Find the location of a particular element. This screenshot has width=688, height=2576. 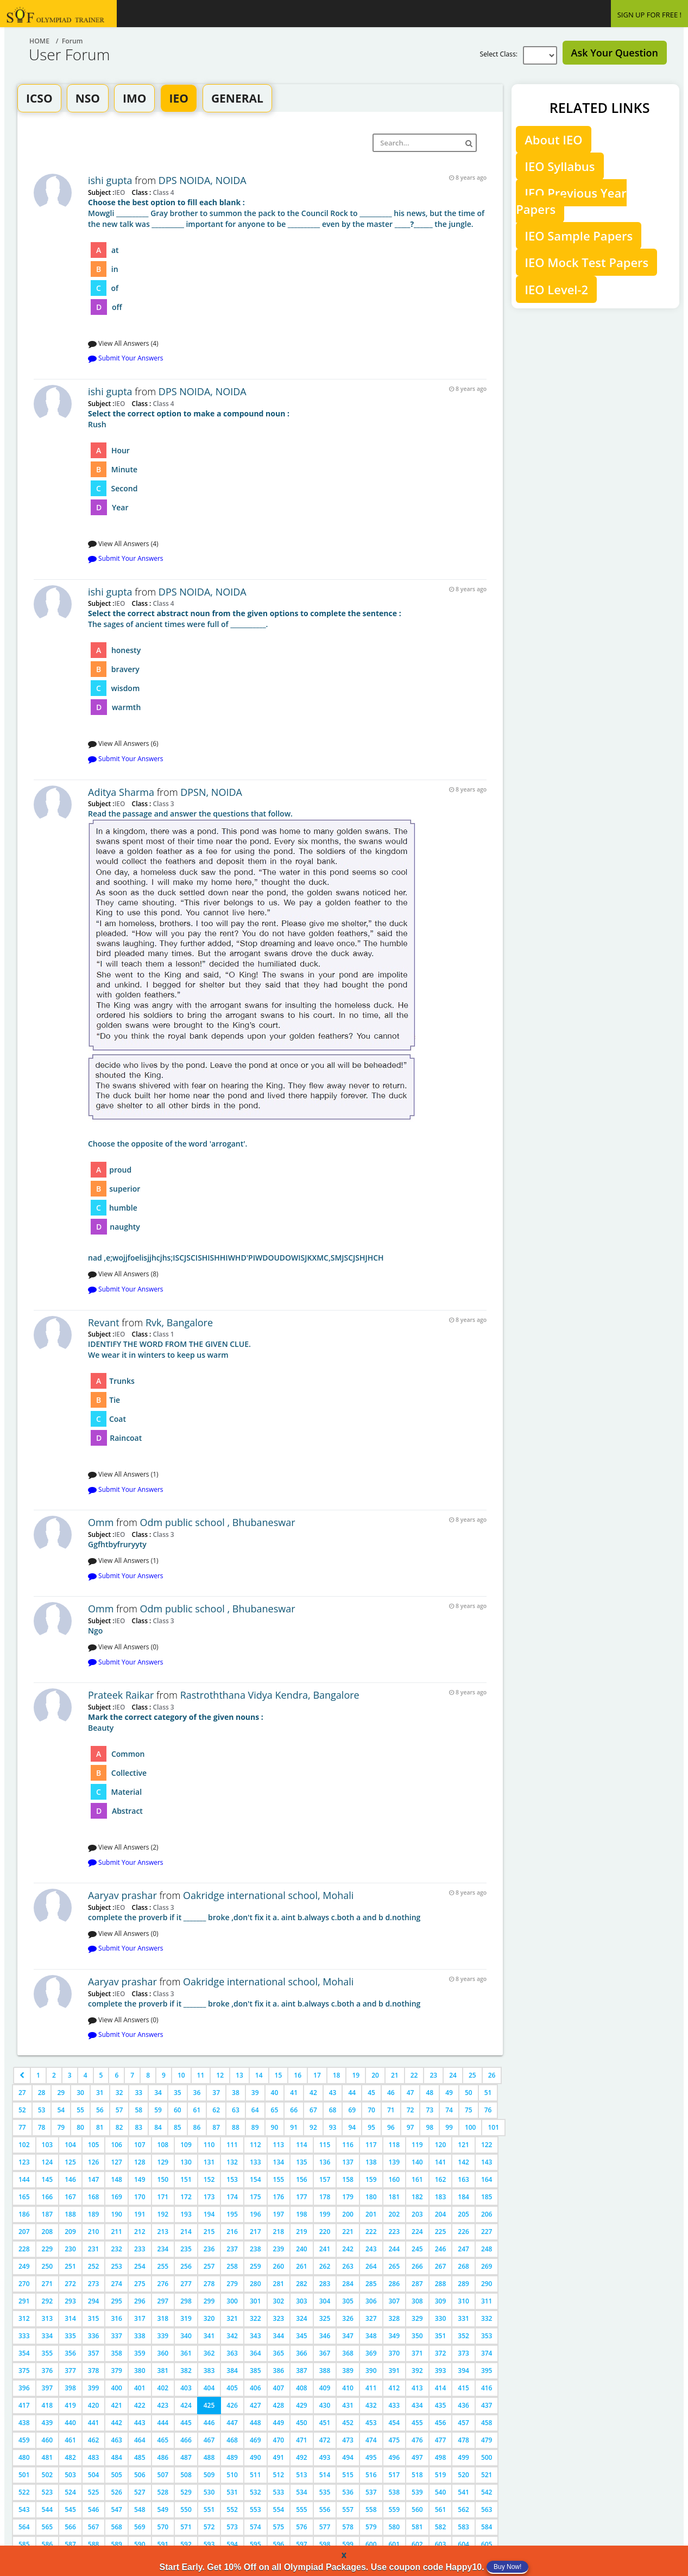

300 is located at coordinates (232, 2301).